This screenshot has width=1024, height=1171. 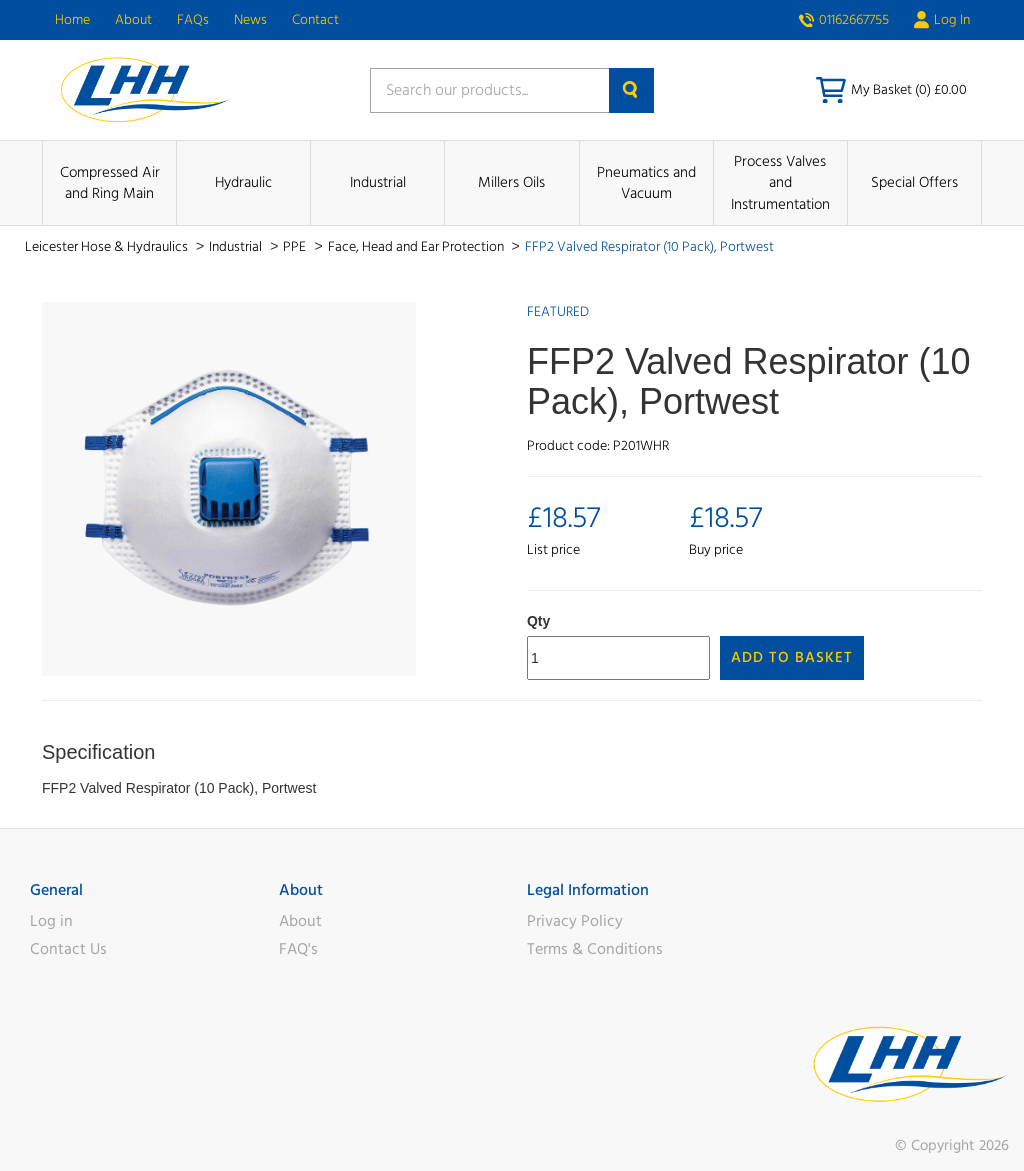 I want to click on Industrial, so click(x=378, y=182).